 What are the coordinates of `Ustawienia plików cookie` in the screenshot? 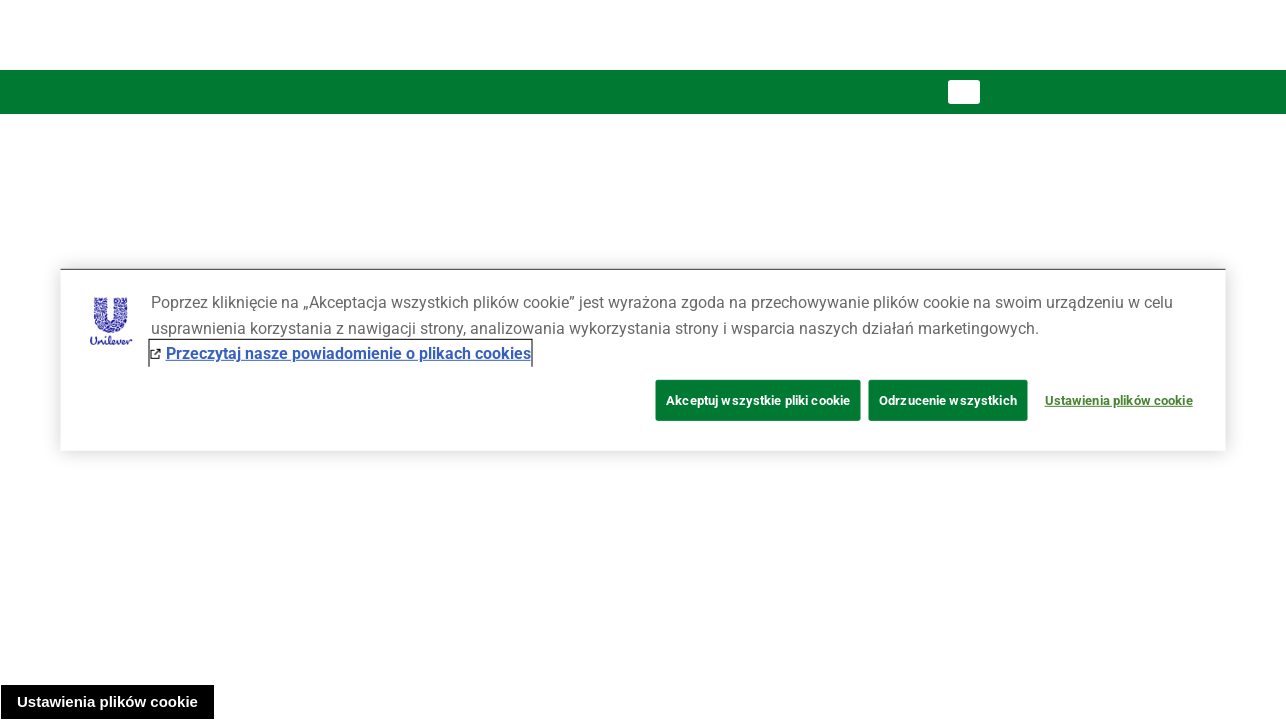 It's located at (107, 701).